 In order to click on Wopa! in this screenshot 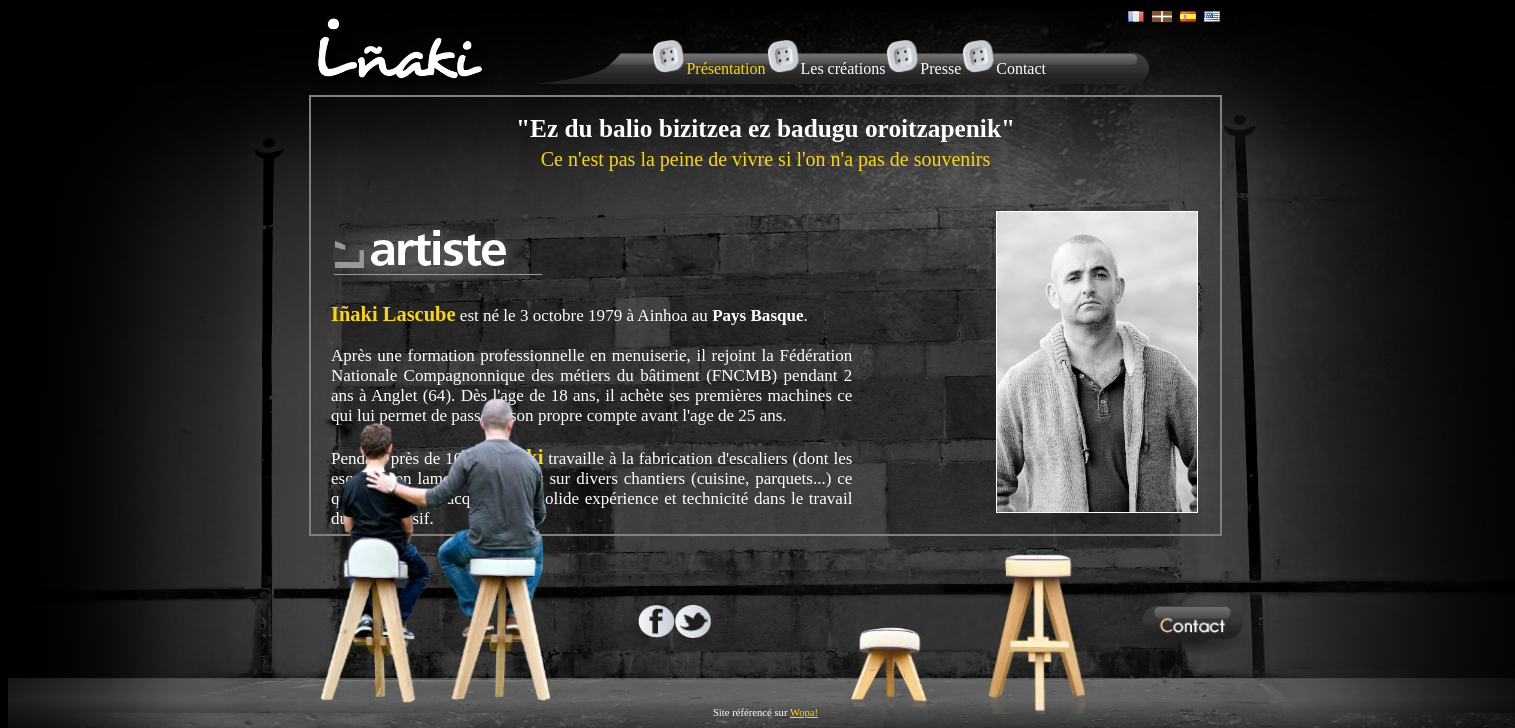, I will do `click(804, 712)`.